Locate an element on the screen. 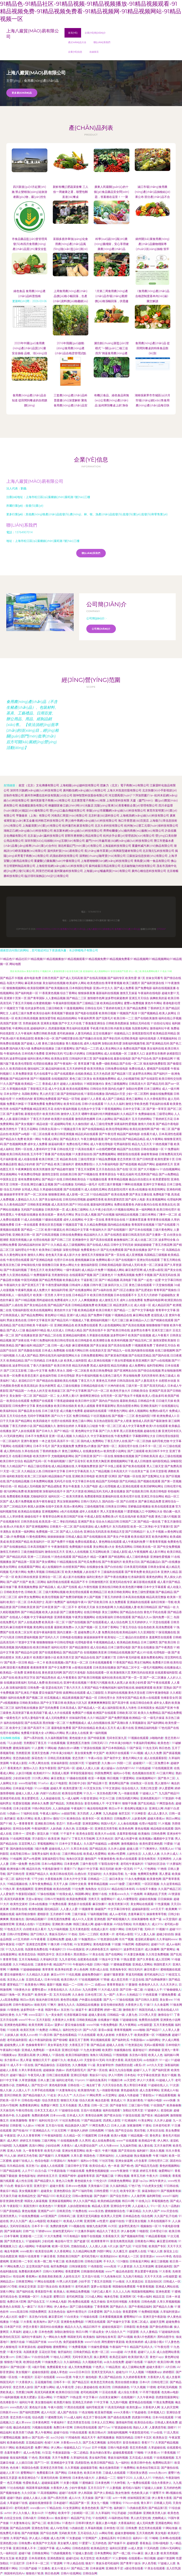 The width and height of the screenshot is (182, 2576). 在线三级视频网 is located at coordinates (165, 1350).